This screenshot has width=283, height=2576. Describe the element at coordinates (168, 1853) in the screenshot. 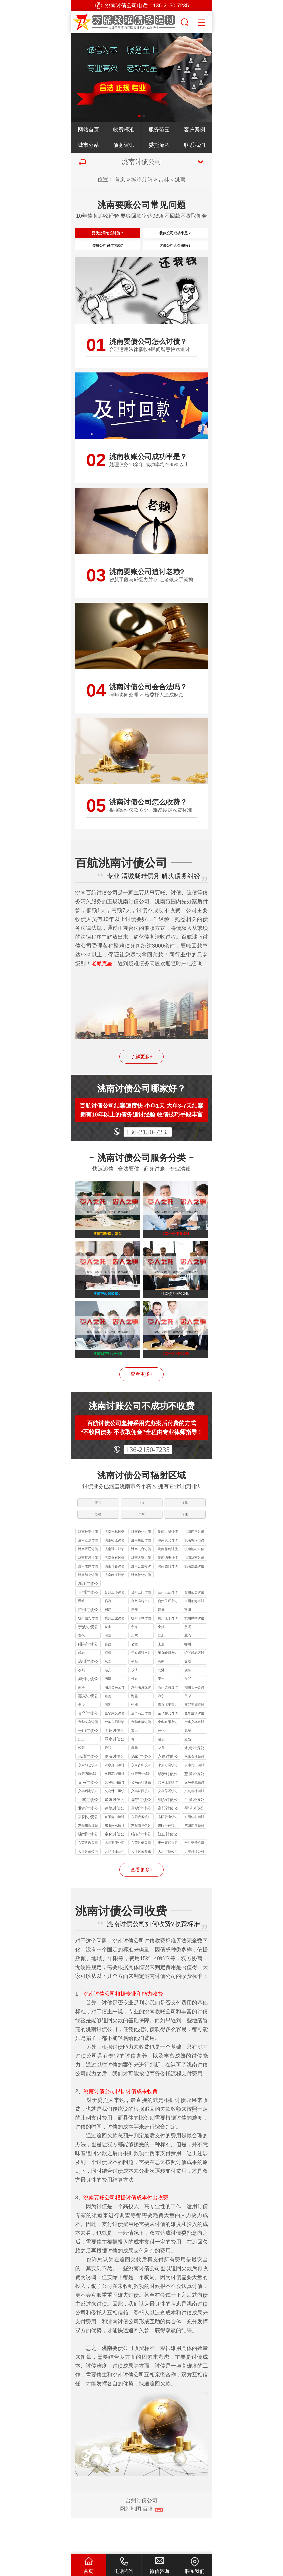

I see `东阳歌山镇讨债公司` at that location.